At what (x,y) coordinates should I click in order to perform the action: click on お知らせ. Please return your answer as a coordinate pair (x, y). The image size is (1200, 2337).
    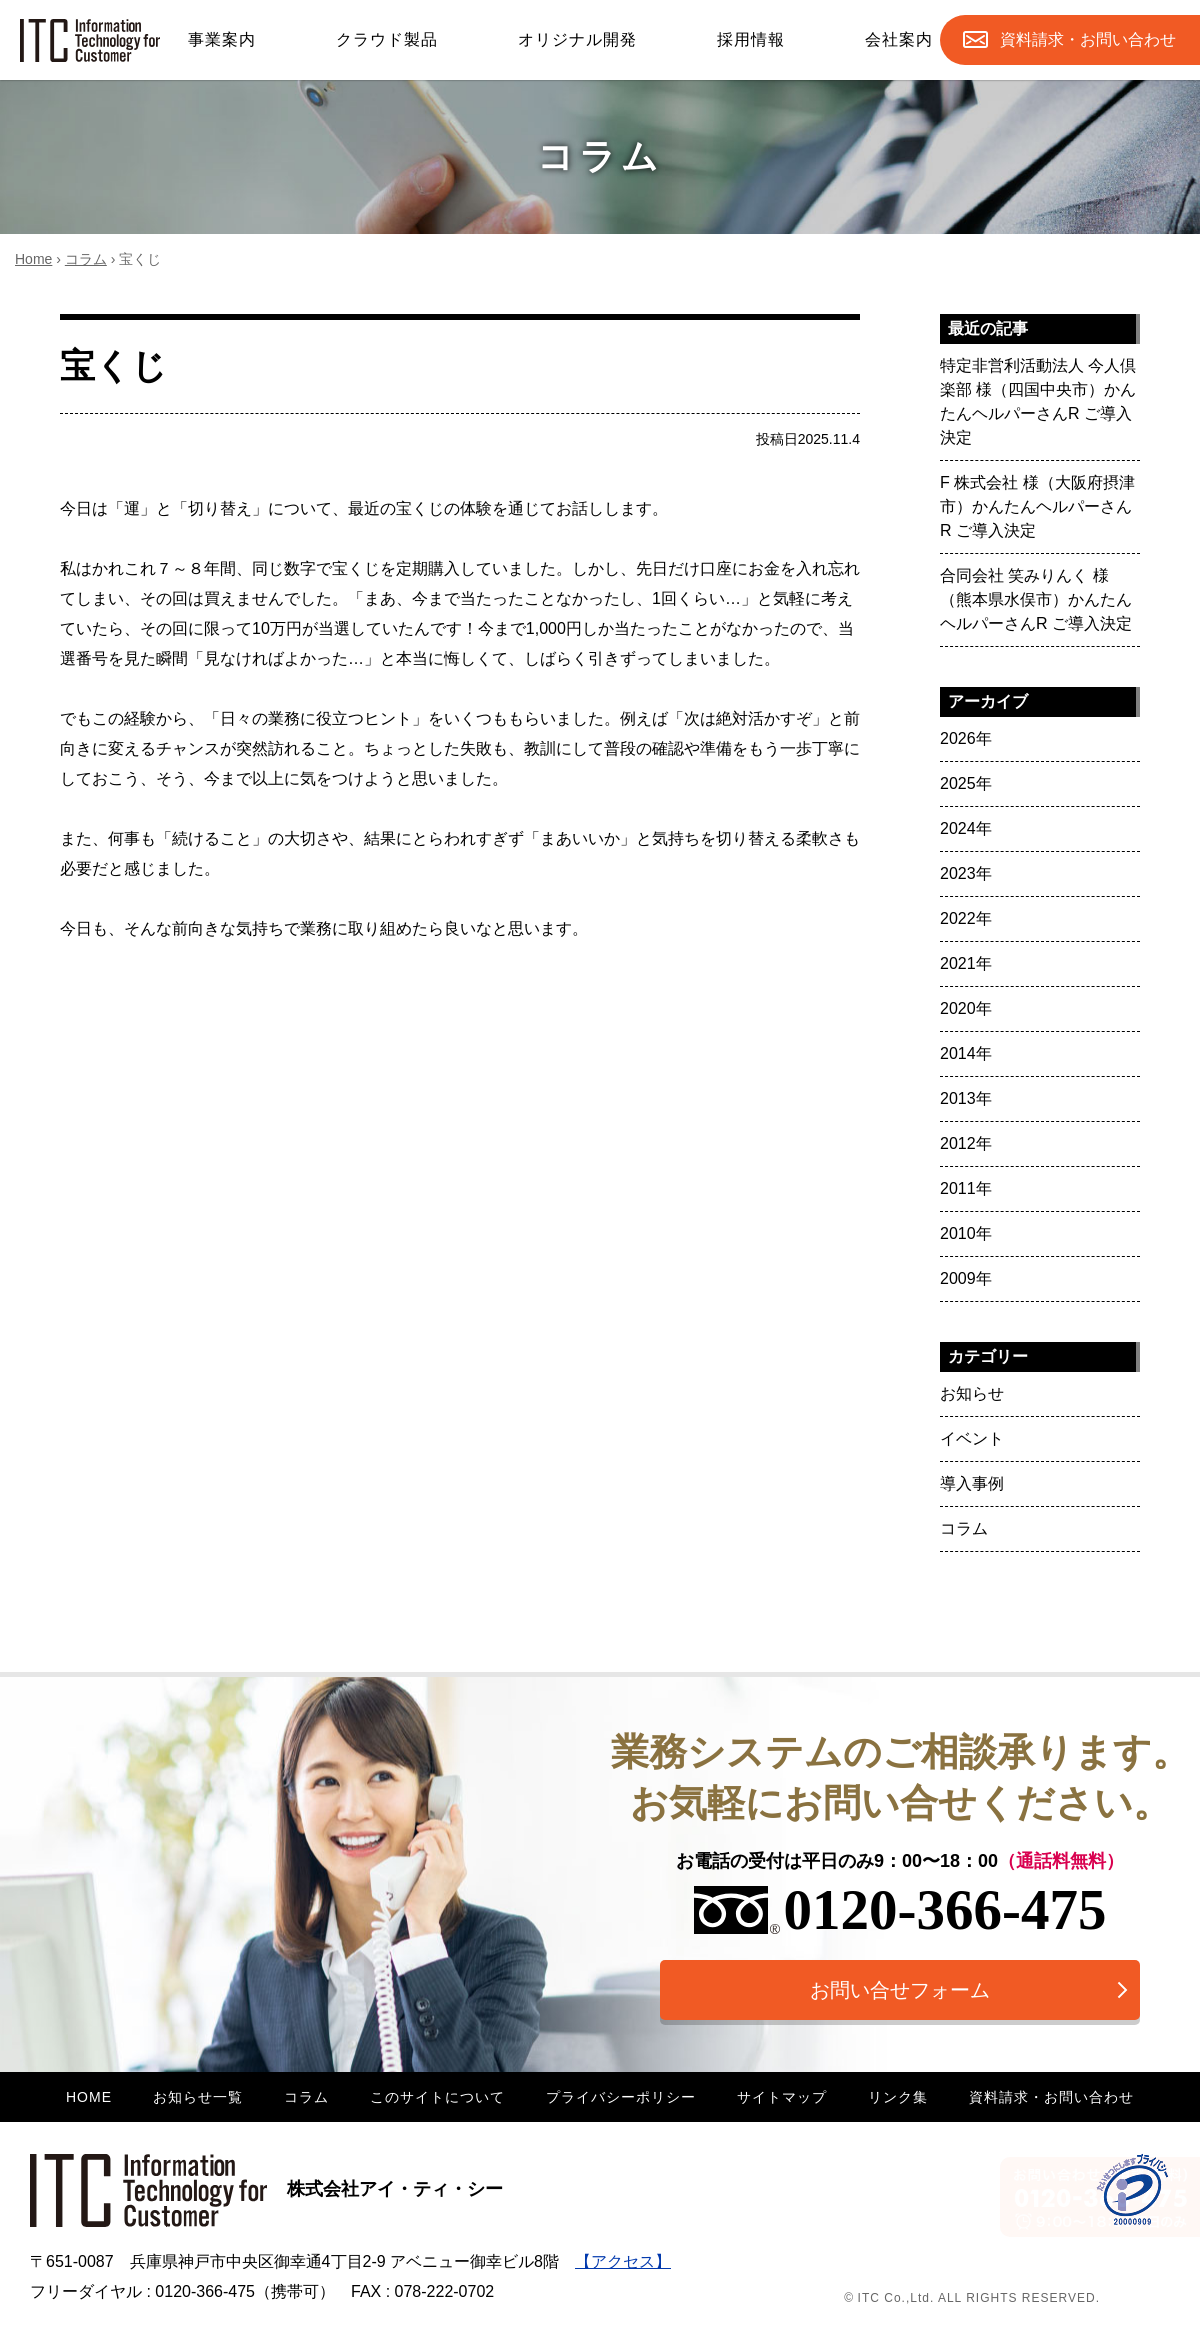
    Looking at the image, I should click on (972, 1393).